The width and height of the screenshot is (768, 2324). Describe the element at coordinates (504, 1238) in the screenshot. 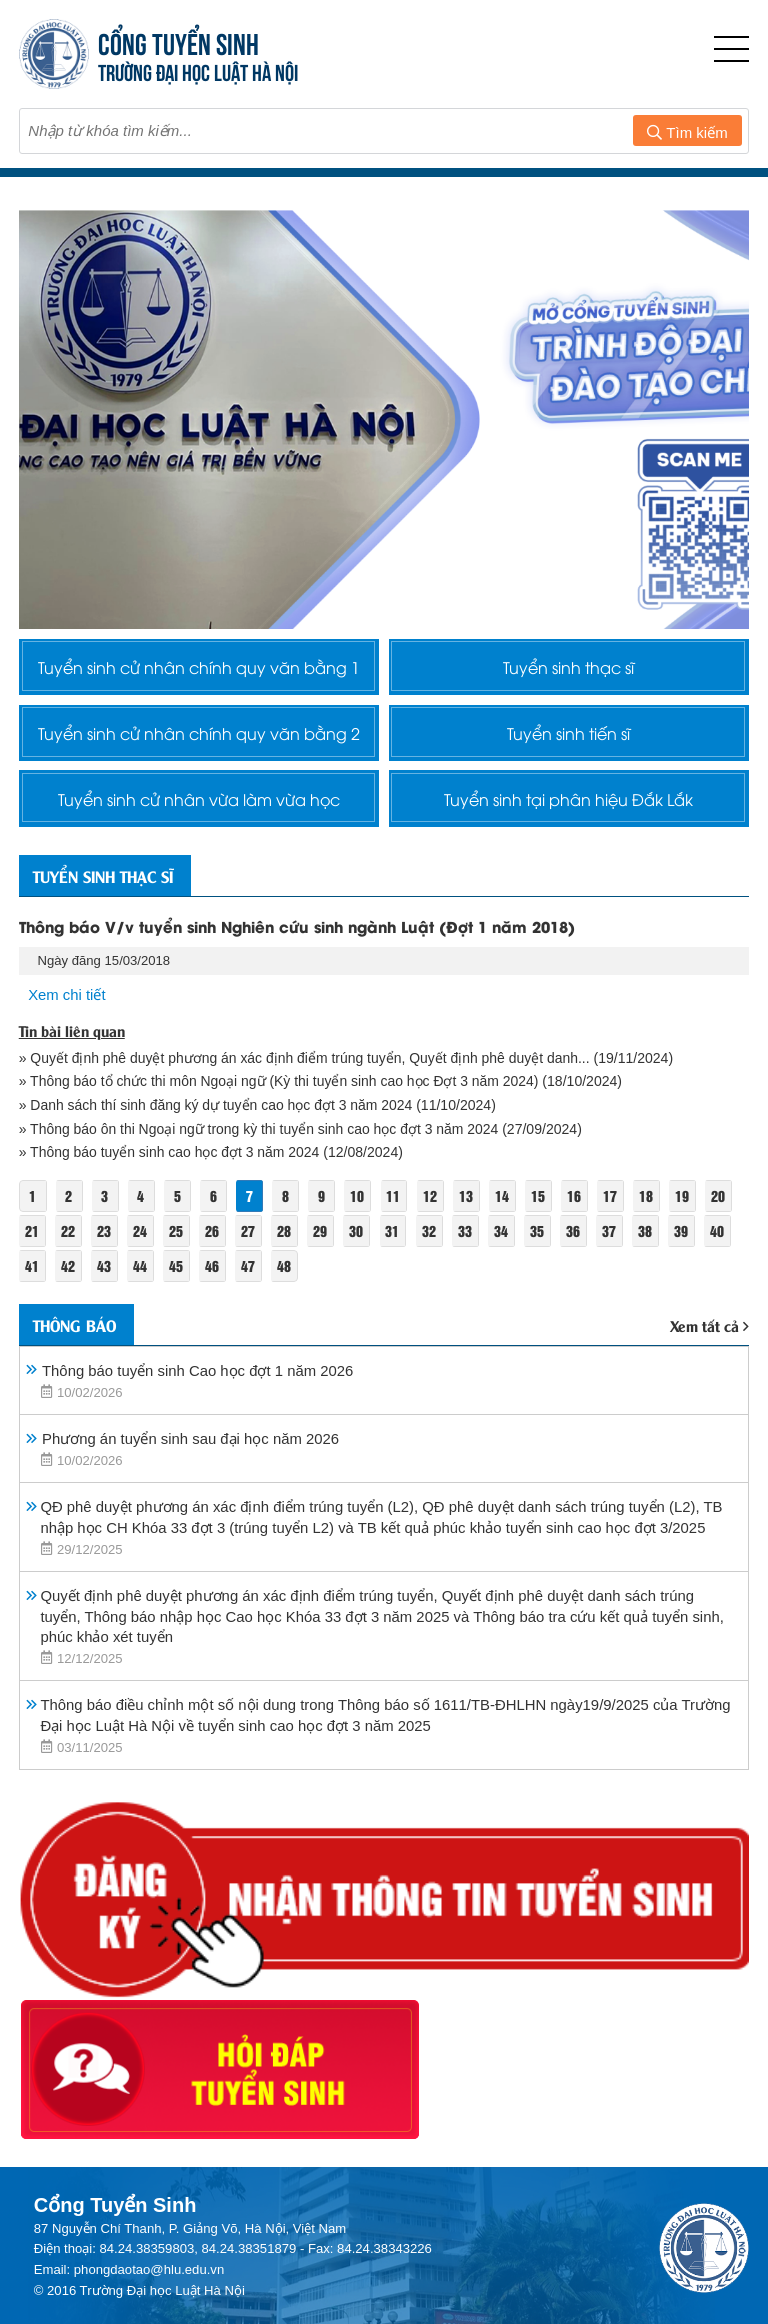

I see `34` at that location.